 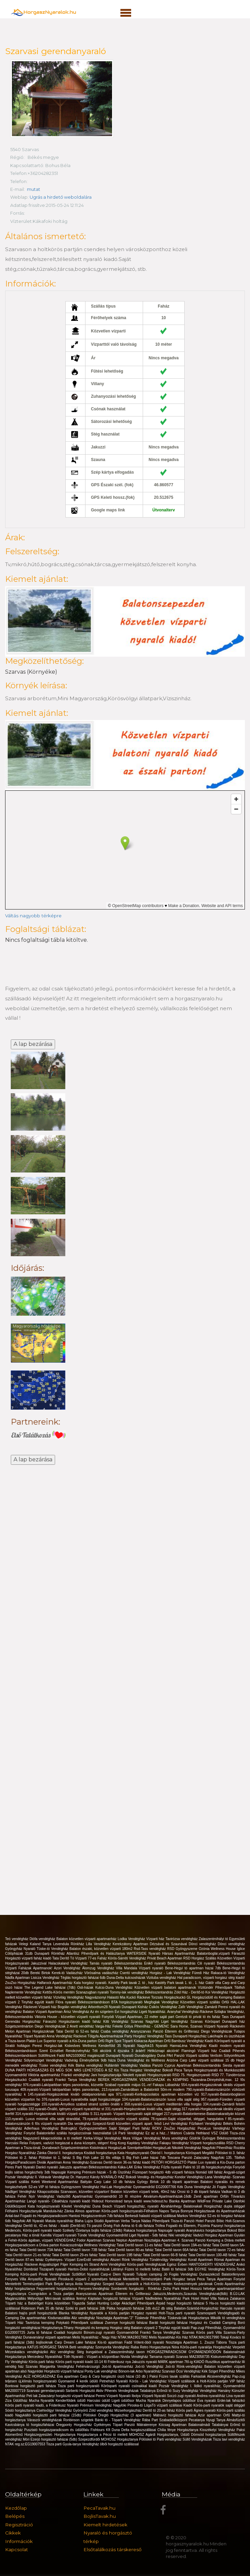 I want to click on 314.nyaraló-Horgászoknak kiváló vízparti szállás S, so click(x=54, y=2114).